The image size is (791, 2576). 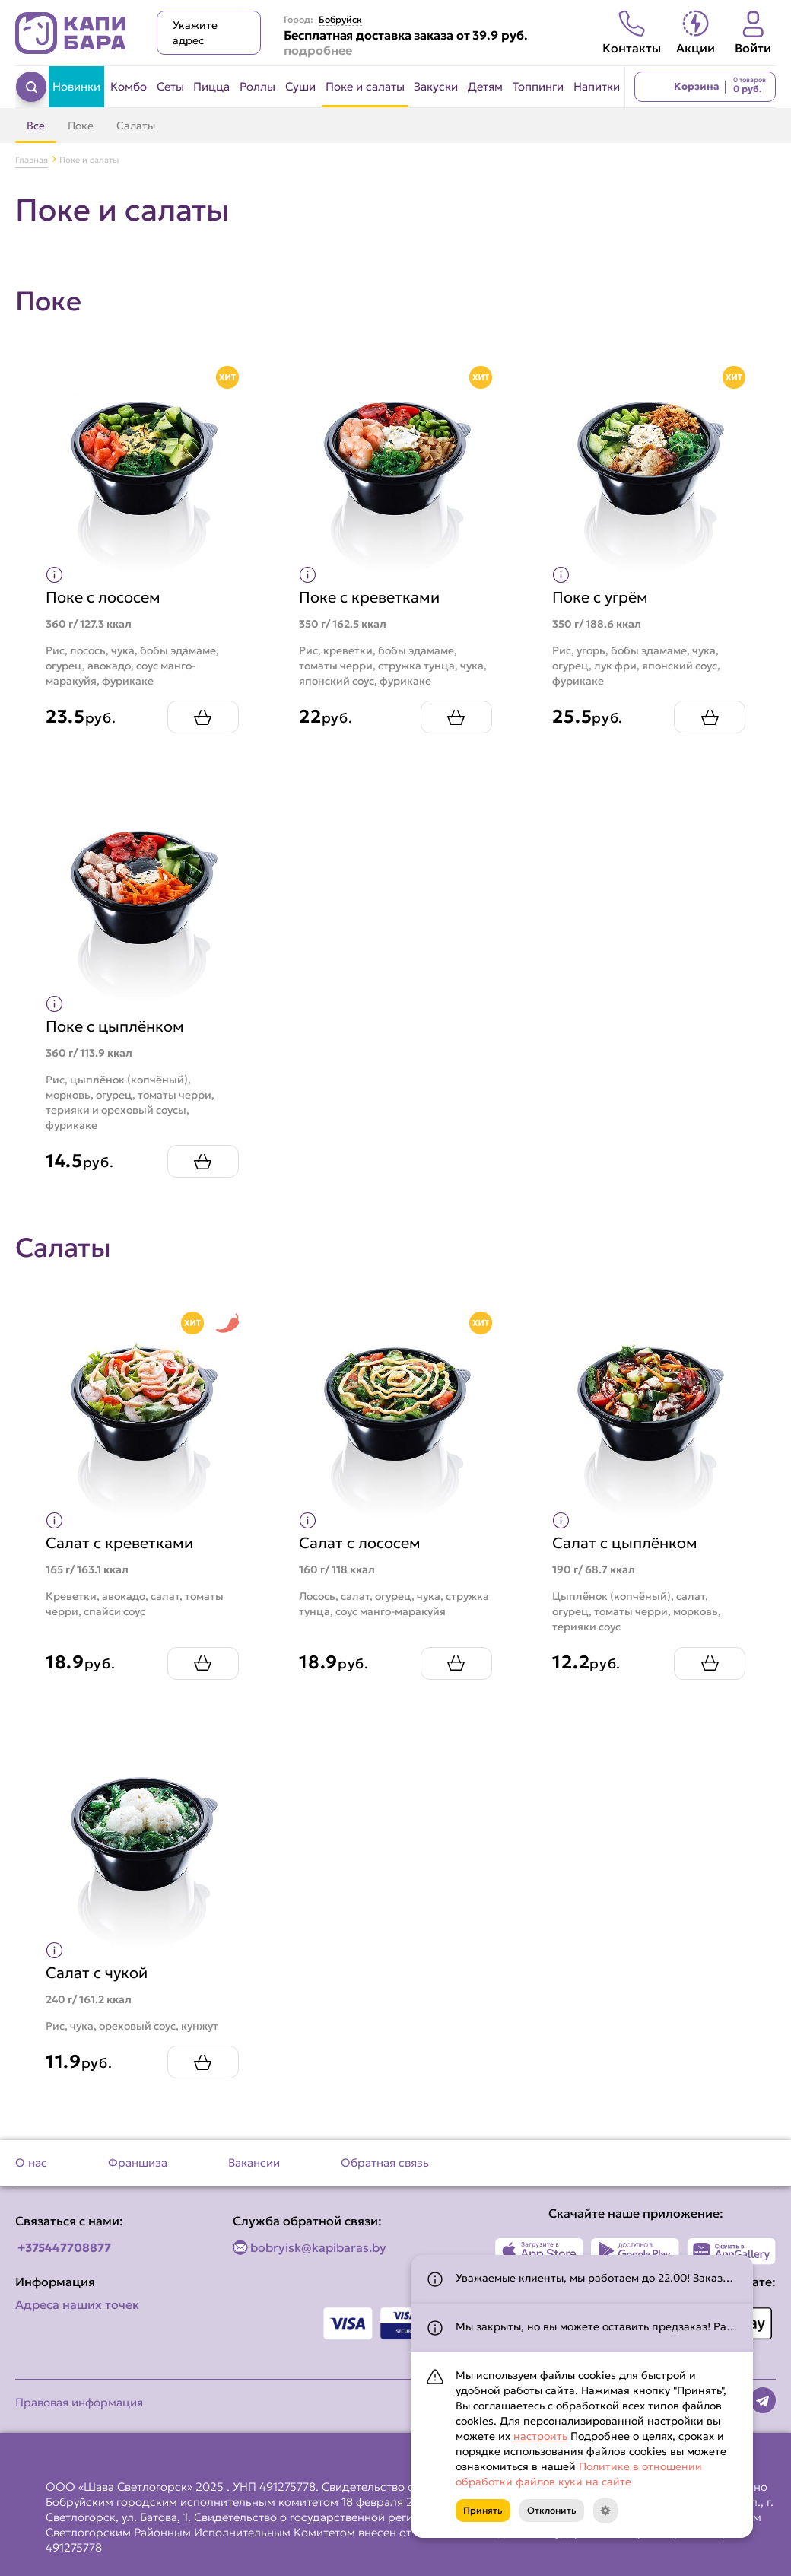 What do you see at coordinates (300, 86) in the screenshot?
I see `Суши [Перейти в категорию Суши]` at bounding box center [300, 86].